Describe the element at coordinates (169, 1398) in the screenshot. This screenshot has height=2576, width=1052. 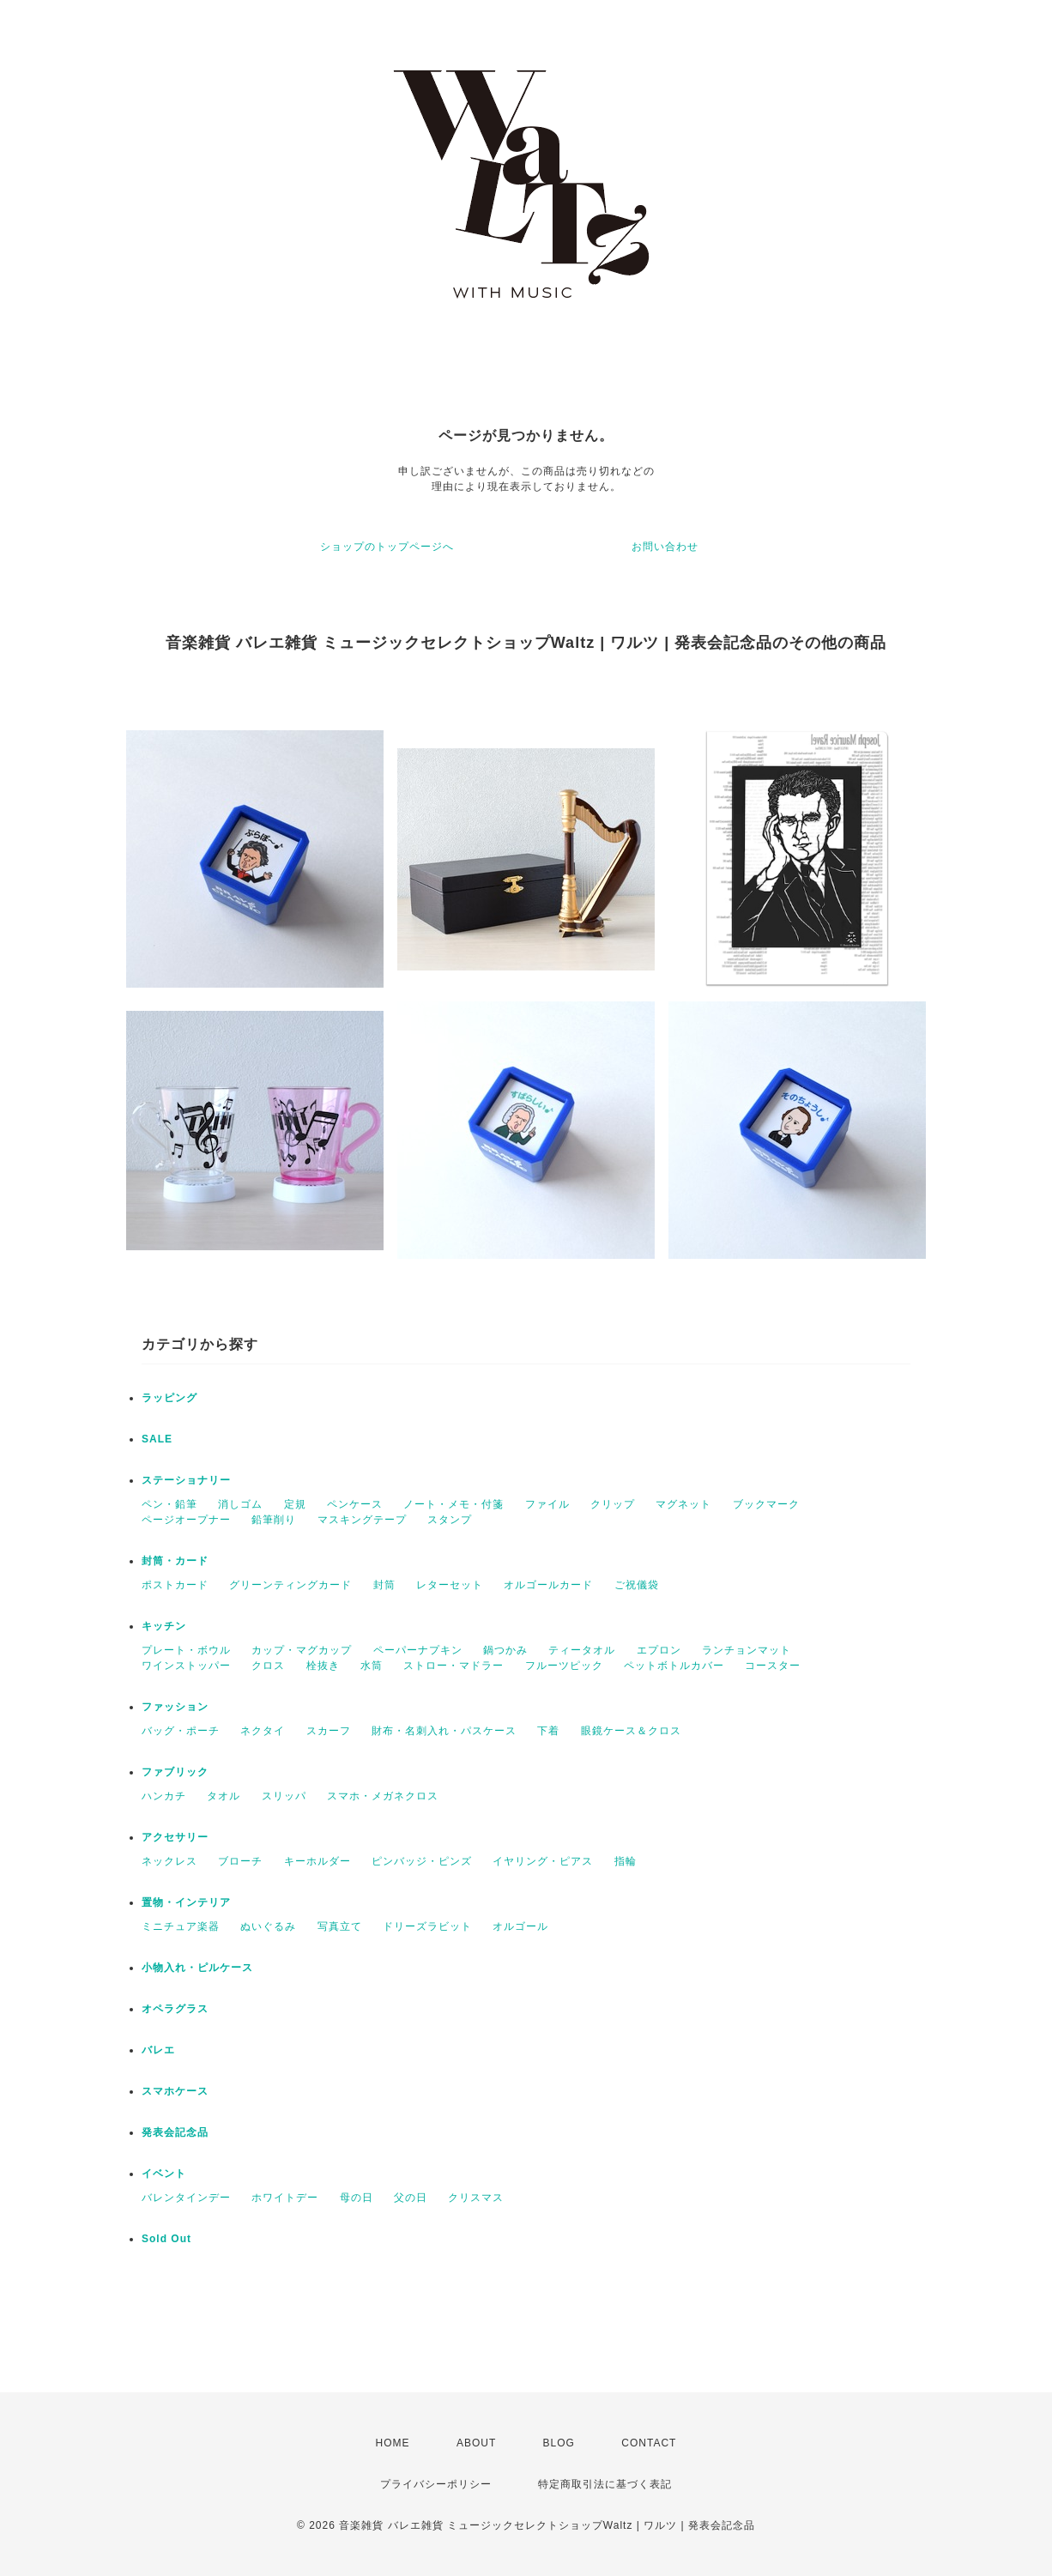
I see `ラッピング` at that location.